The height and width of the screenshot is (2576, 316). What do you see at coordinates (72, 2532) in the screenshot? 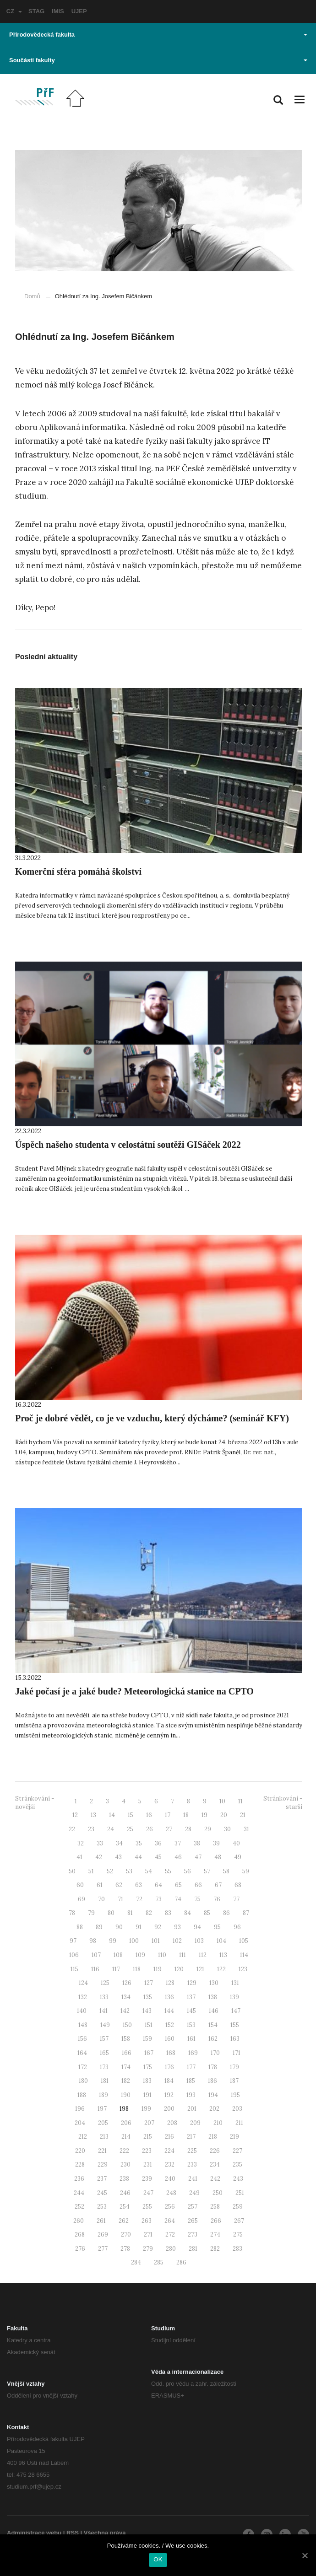
I see `RSS` at bounding box center [72, 2532].